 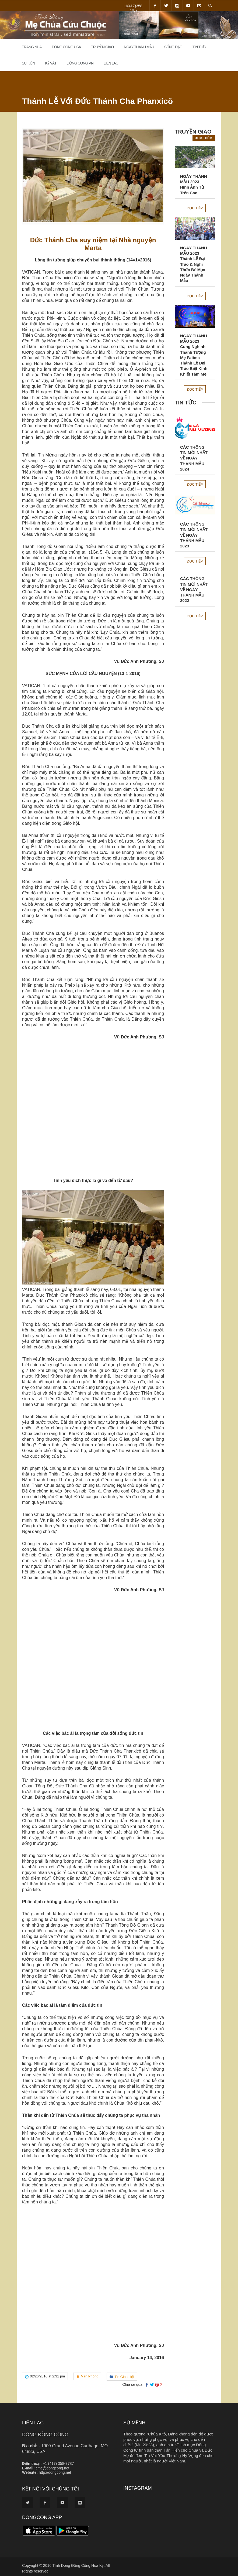 I want to click on CÁC THÔNG TIN MỚI NHẤT VỀ NGÀY THÁNH MẪU 2024, so click(x=194, y=458).